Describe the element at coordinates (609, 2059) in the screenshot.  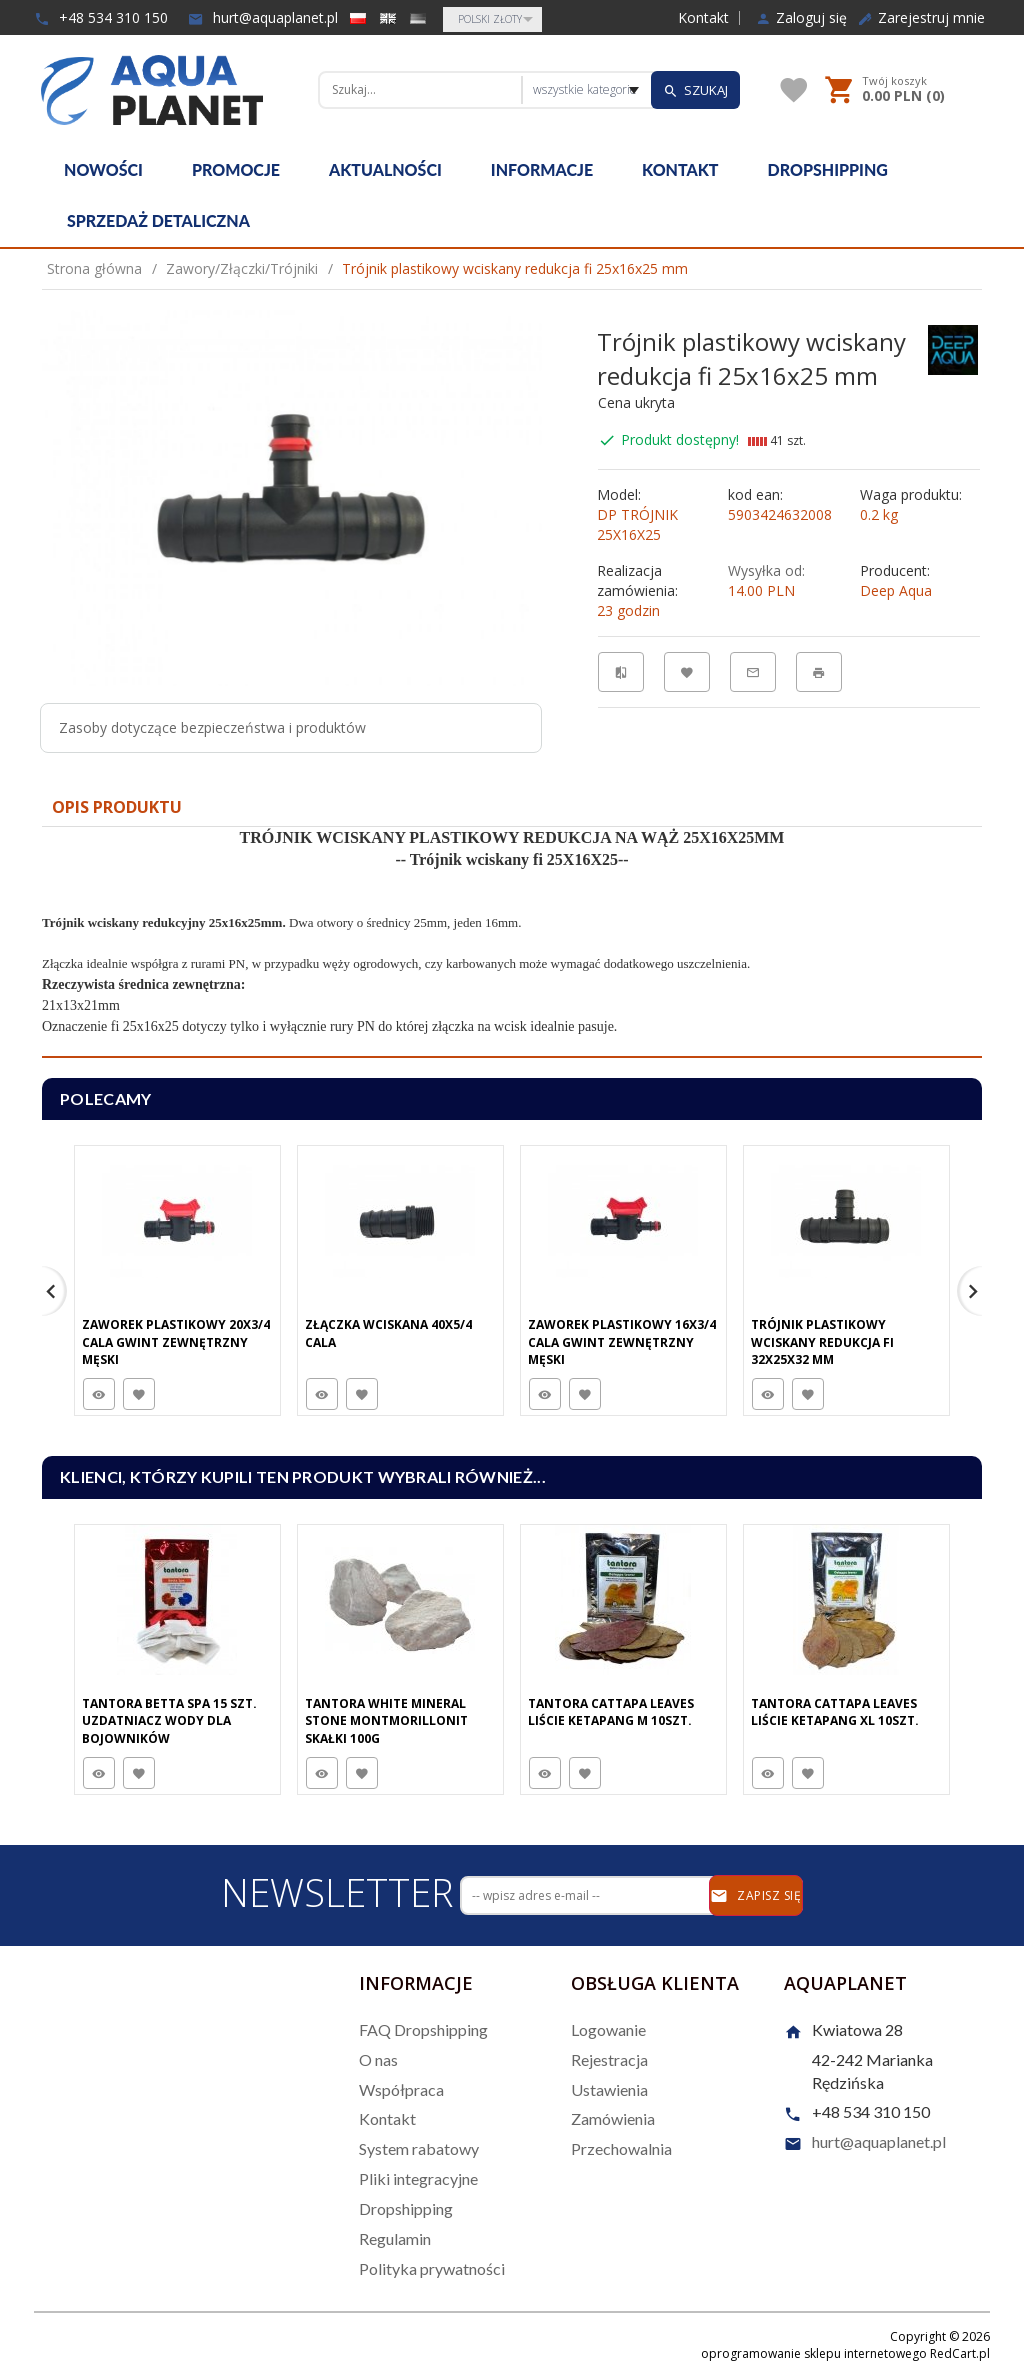
I see `Rejestracja` at that location.